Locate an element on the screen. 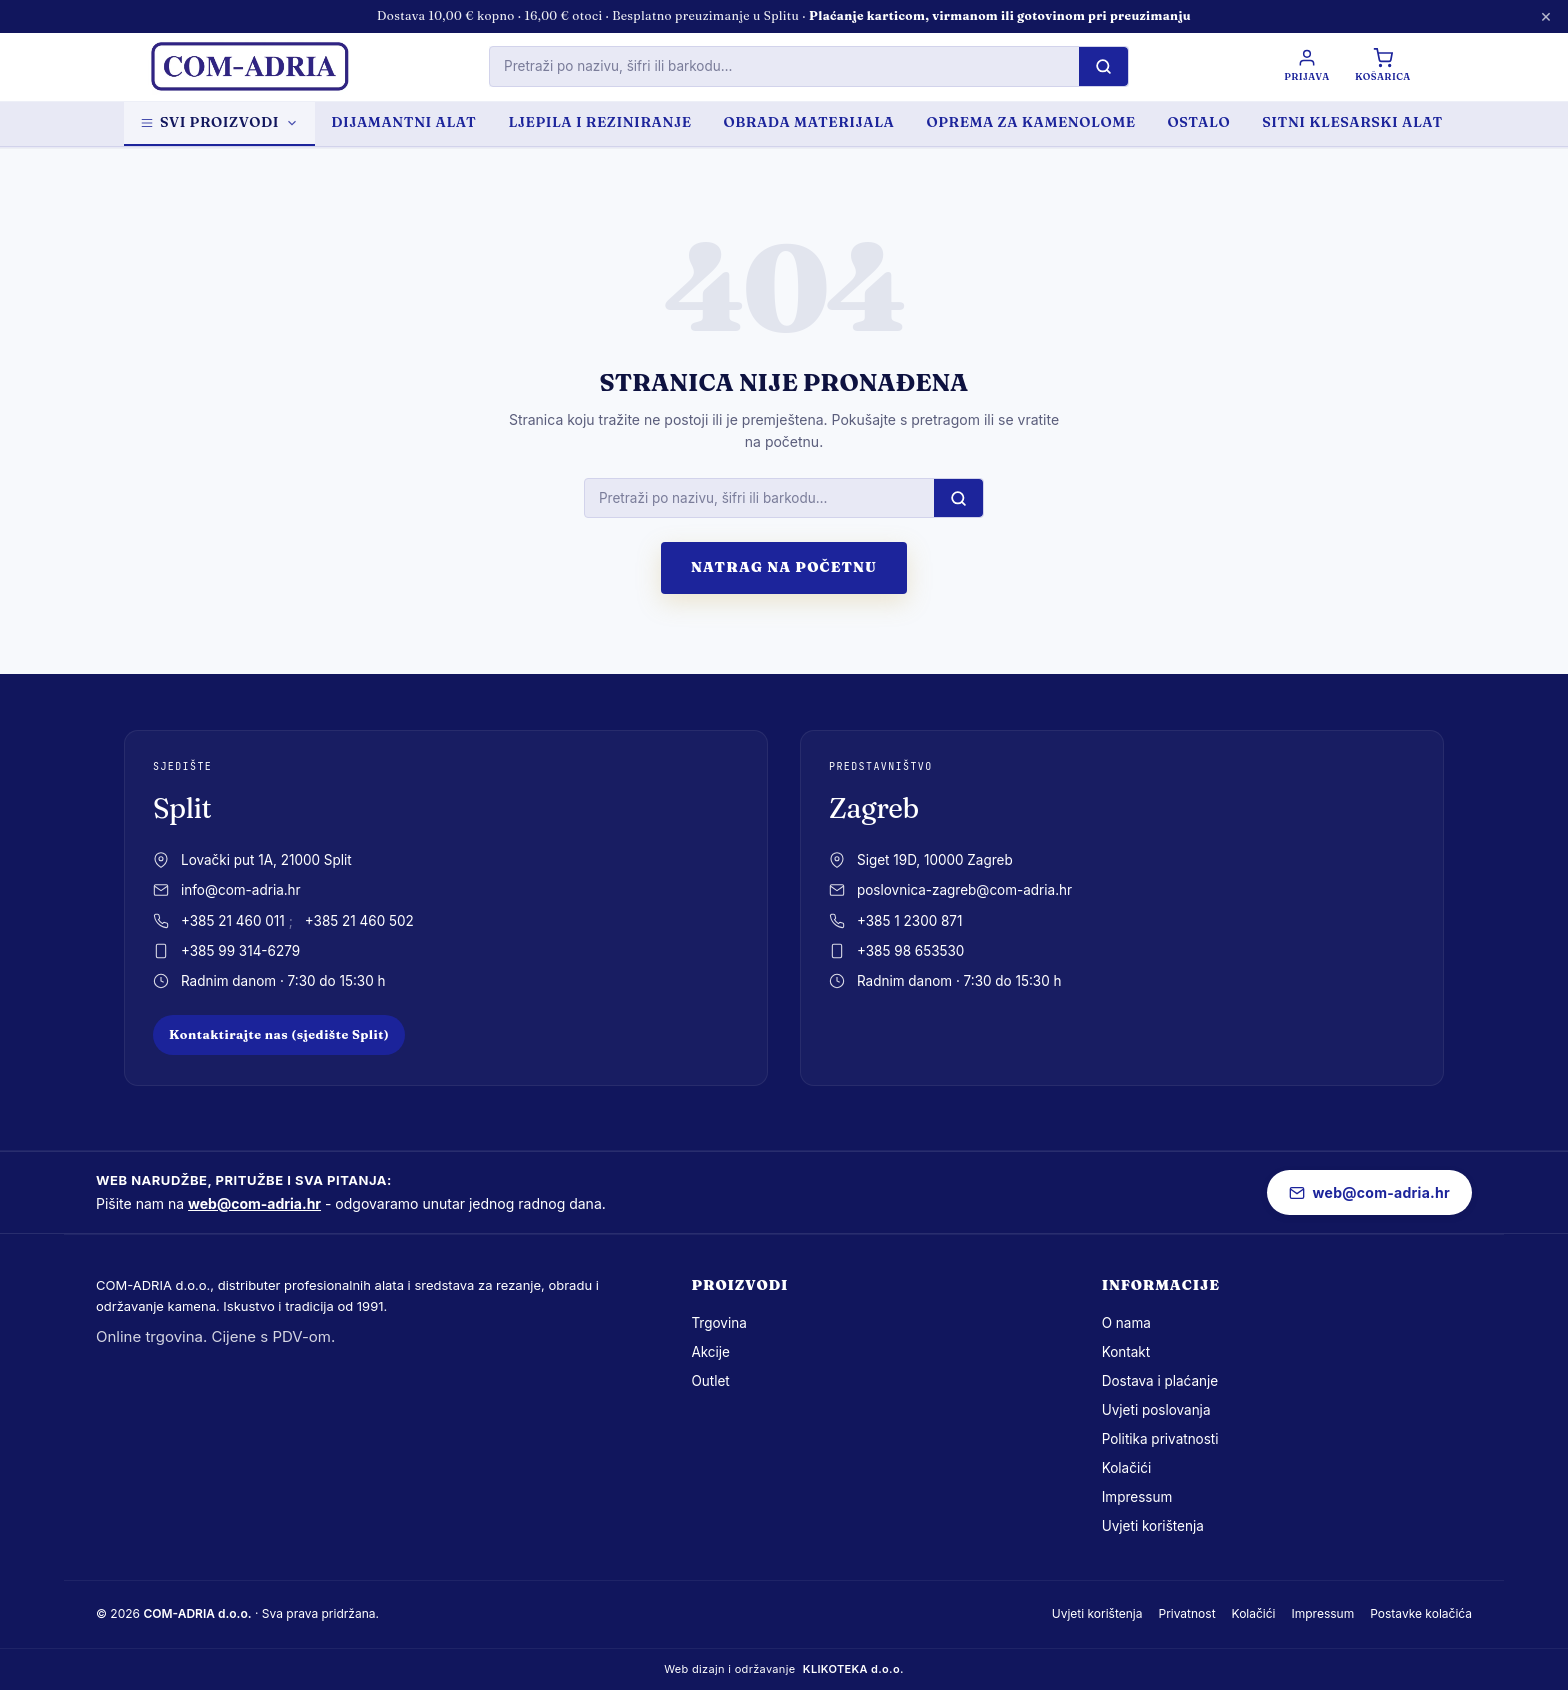 The image size is (1568, 1690). Politika privatnosti is located at coordinates (1160, 1439).